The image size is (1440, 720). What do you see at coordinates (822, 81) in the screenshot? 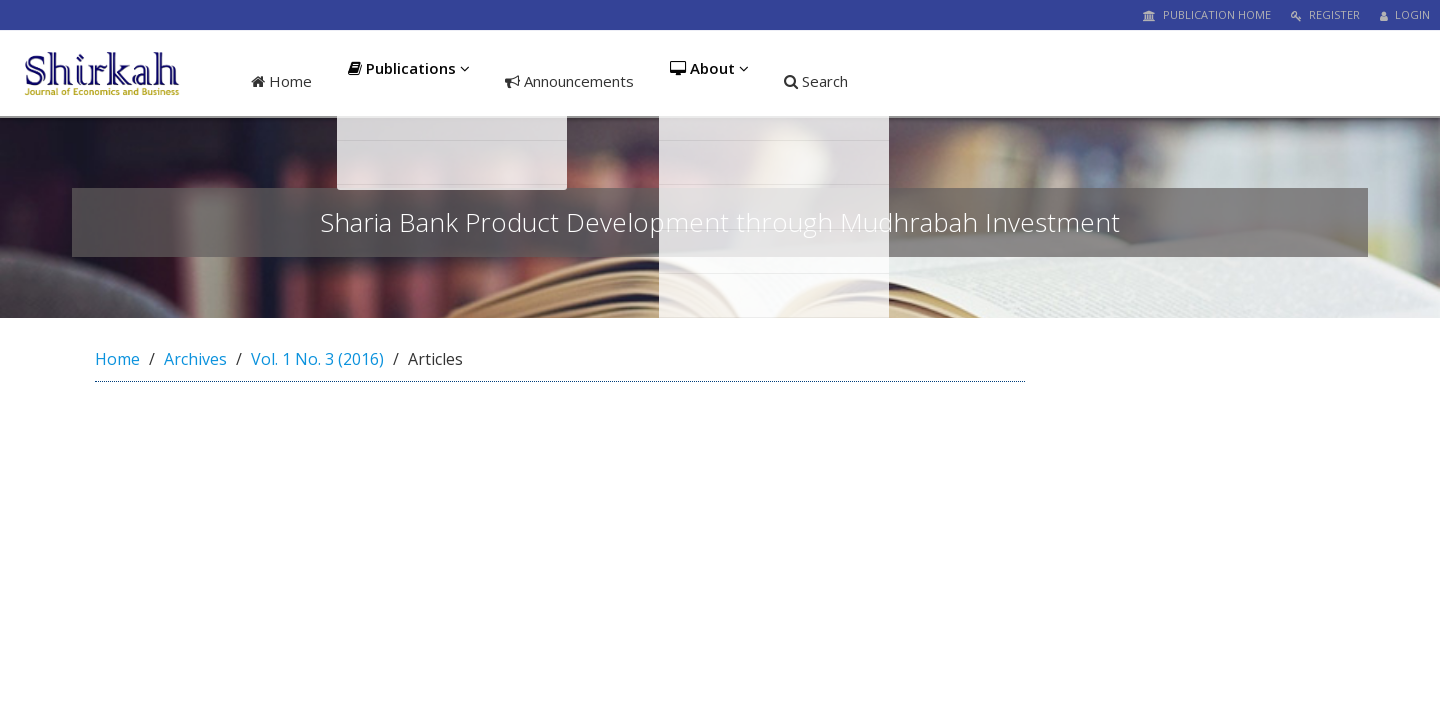
I see `Search` at bounding box center [822, 81].